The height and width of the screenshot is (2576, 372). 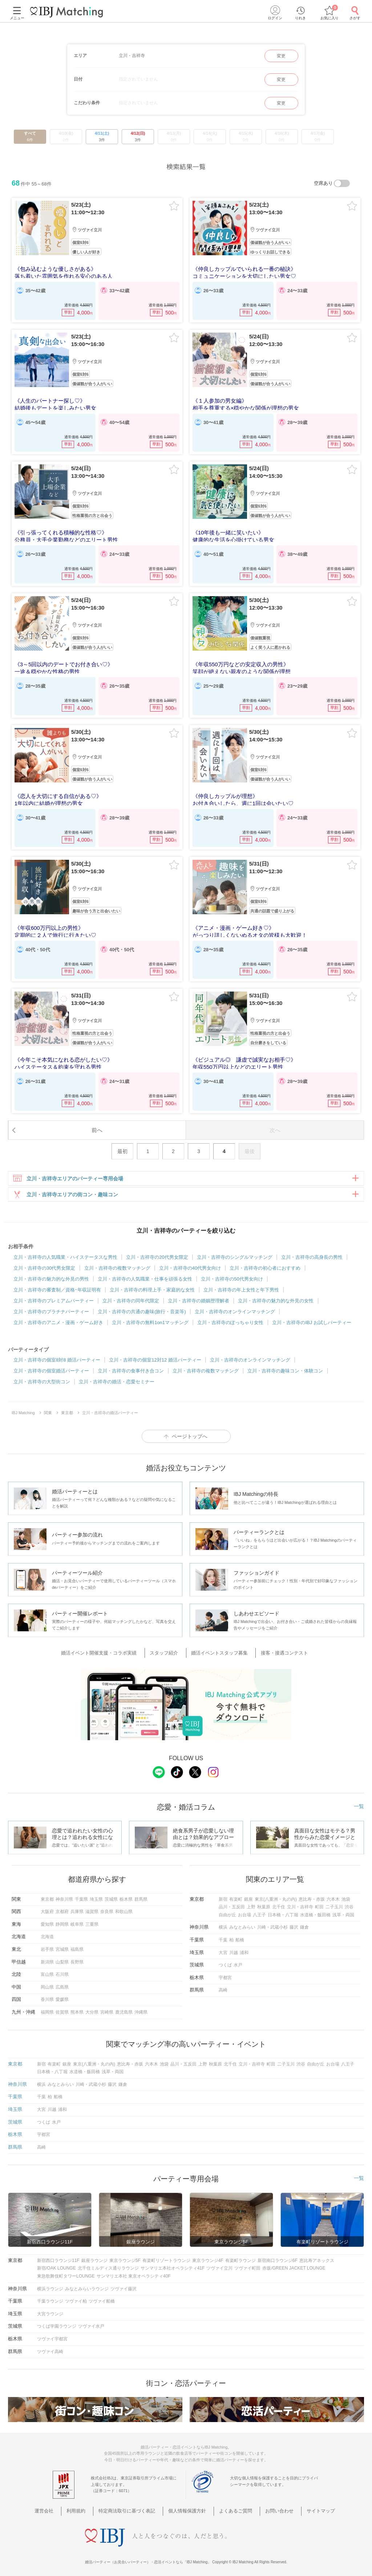 What do you see at coordinates (242, 1924) in the screenshot?
I see `みなとみらい` at bounding box center [242, 1924].